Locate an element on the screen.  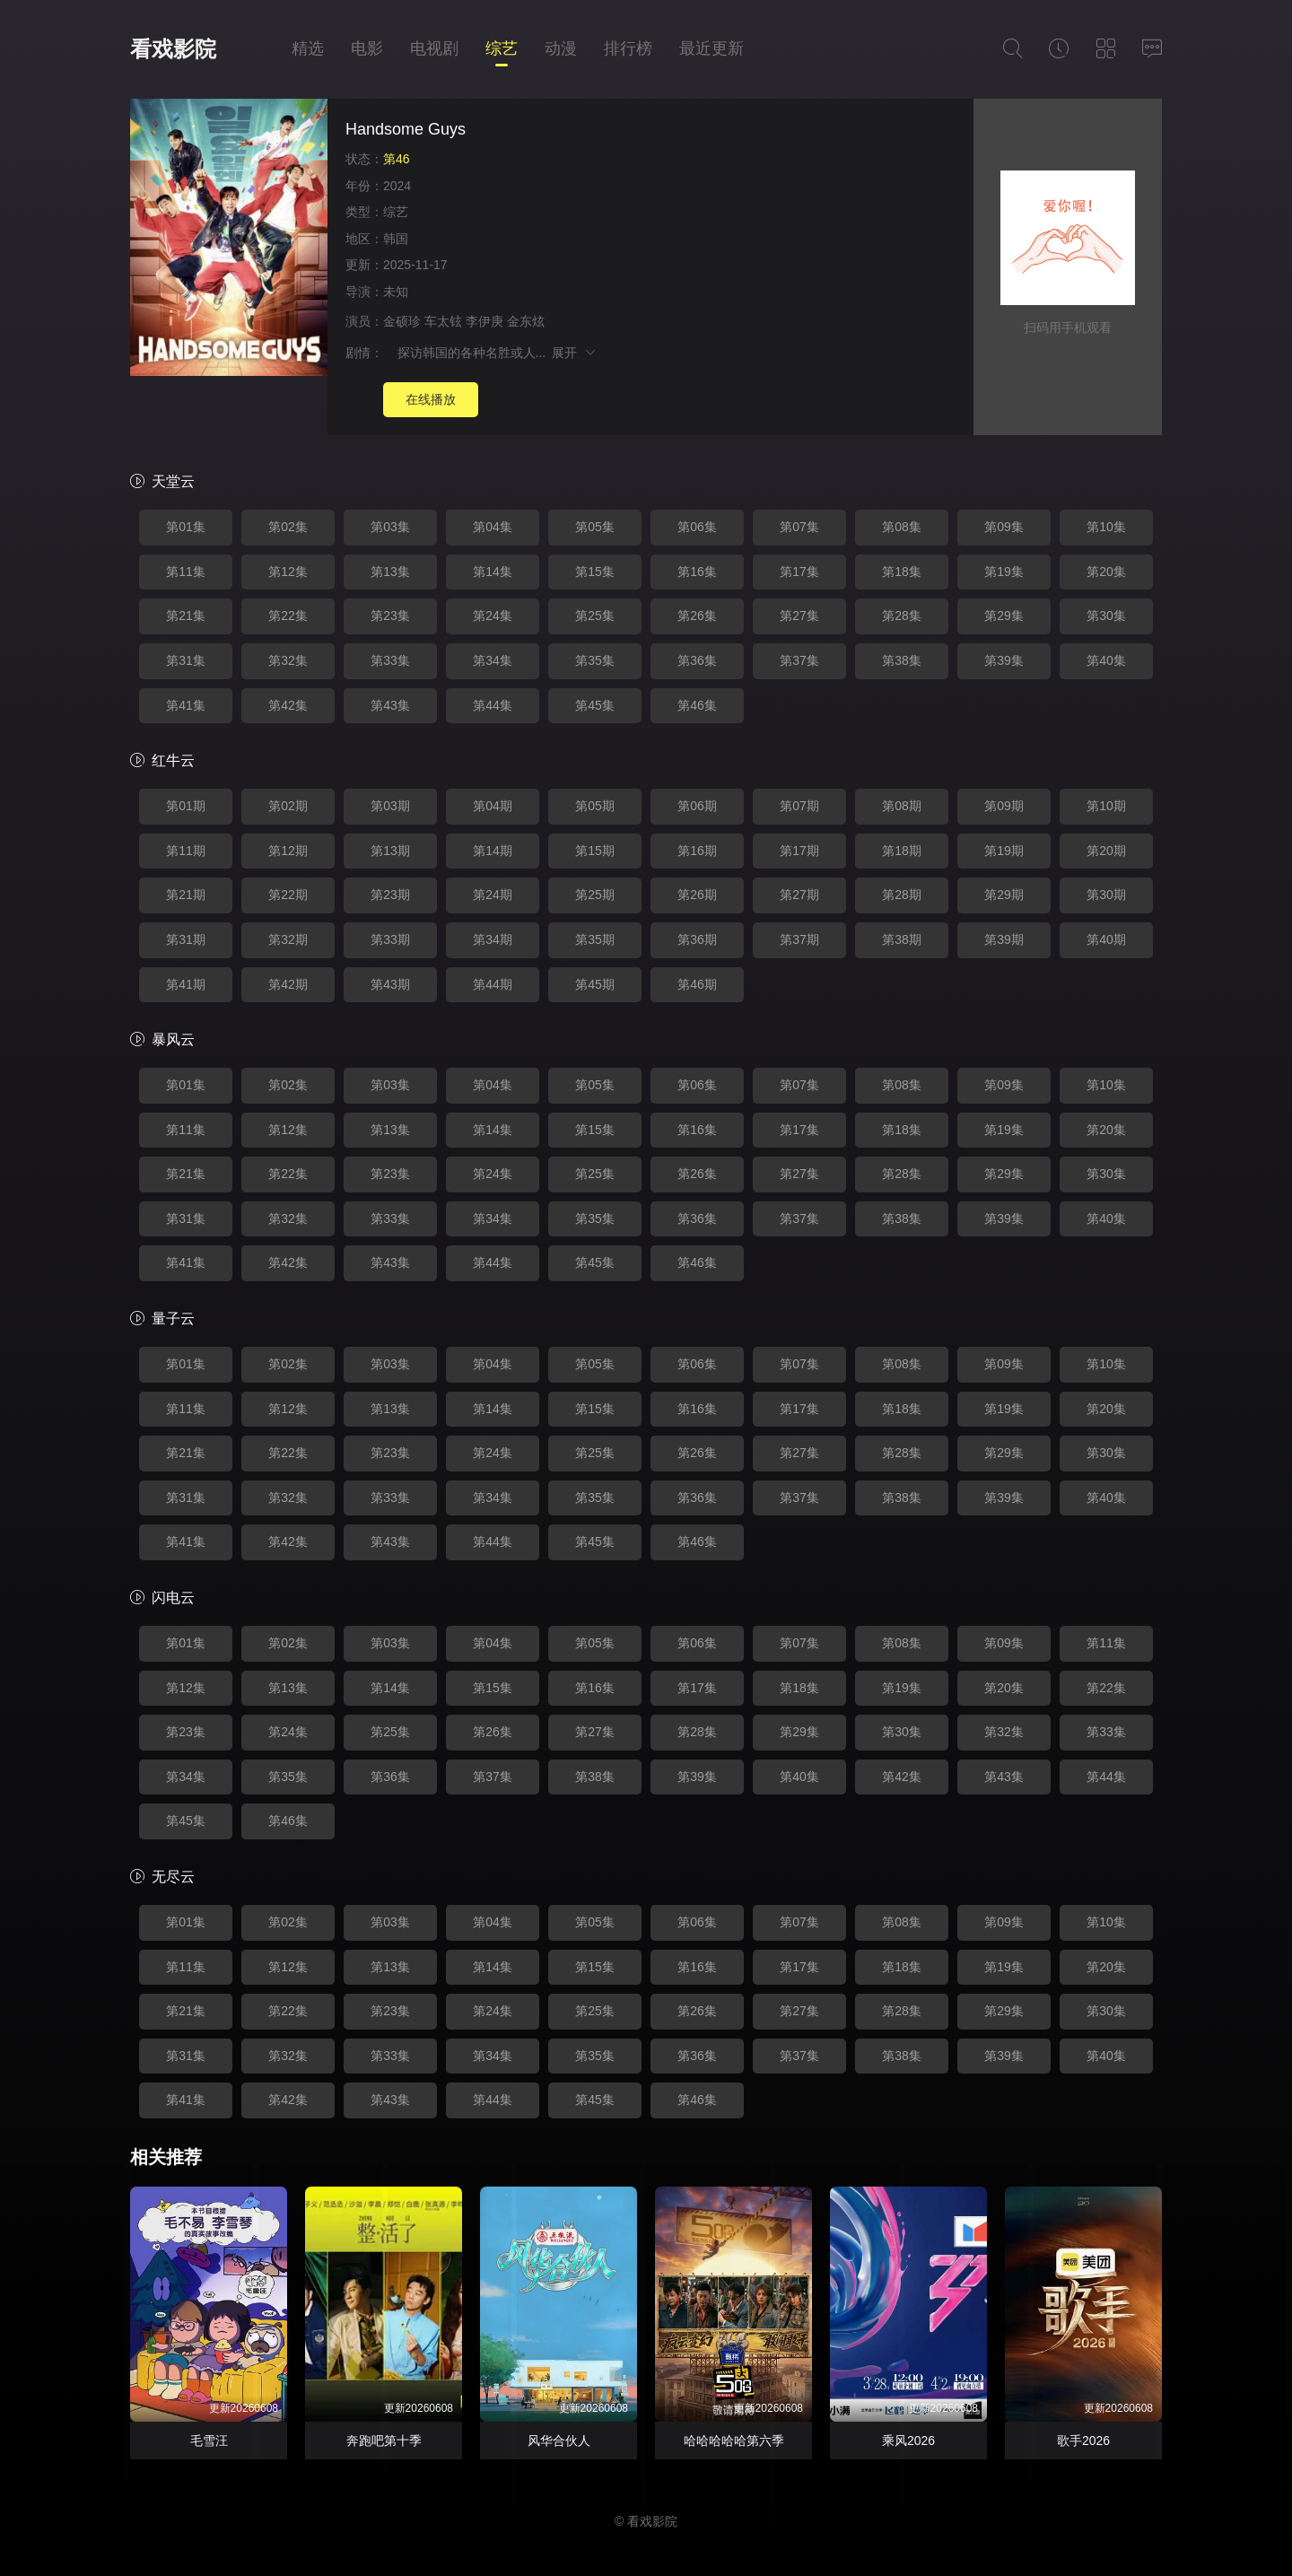
金硕珍 is located at coordinates (402, 321).